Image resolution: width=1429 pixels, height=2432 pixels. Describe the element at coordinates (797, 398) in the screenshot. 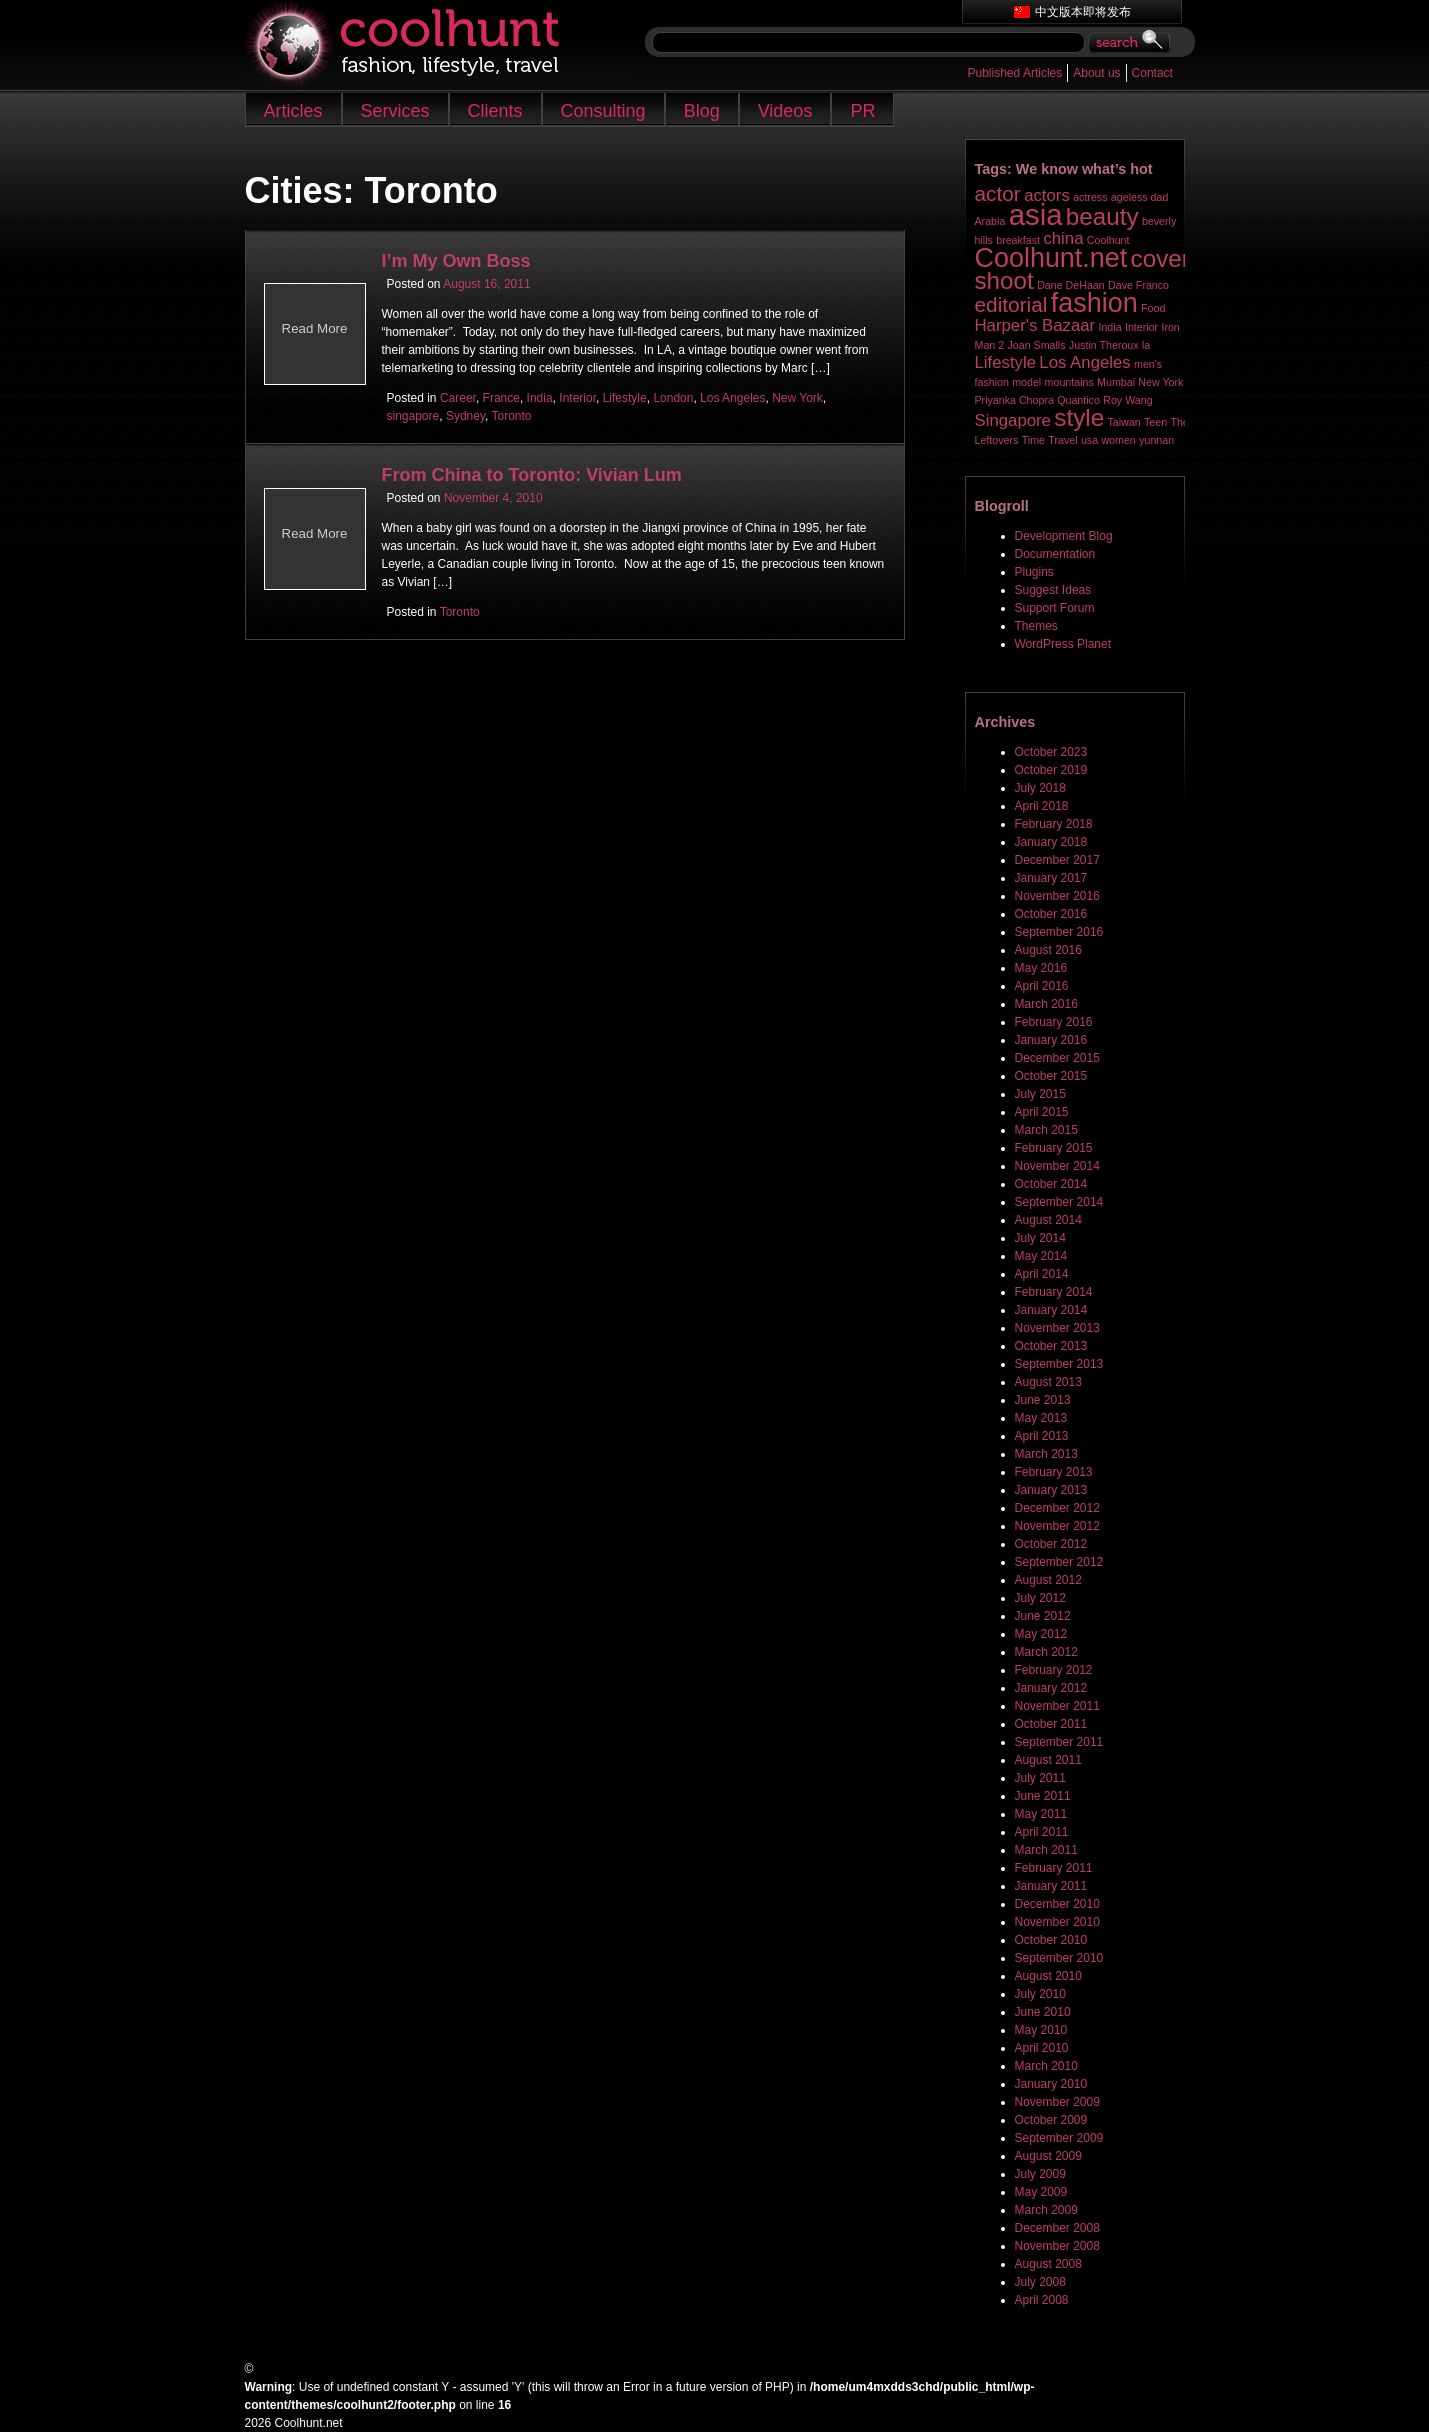

I see `New York` at that location.